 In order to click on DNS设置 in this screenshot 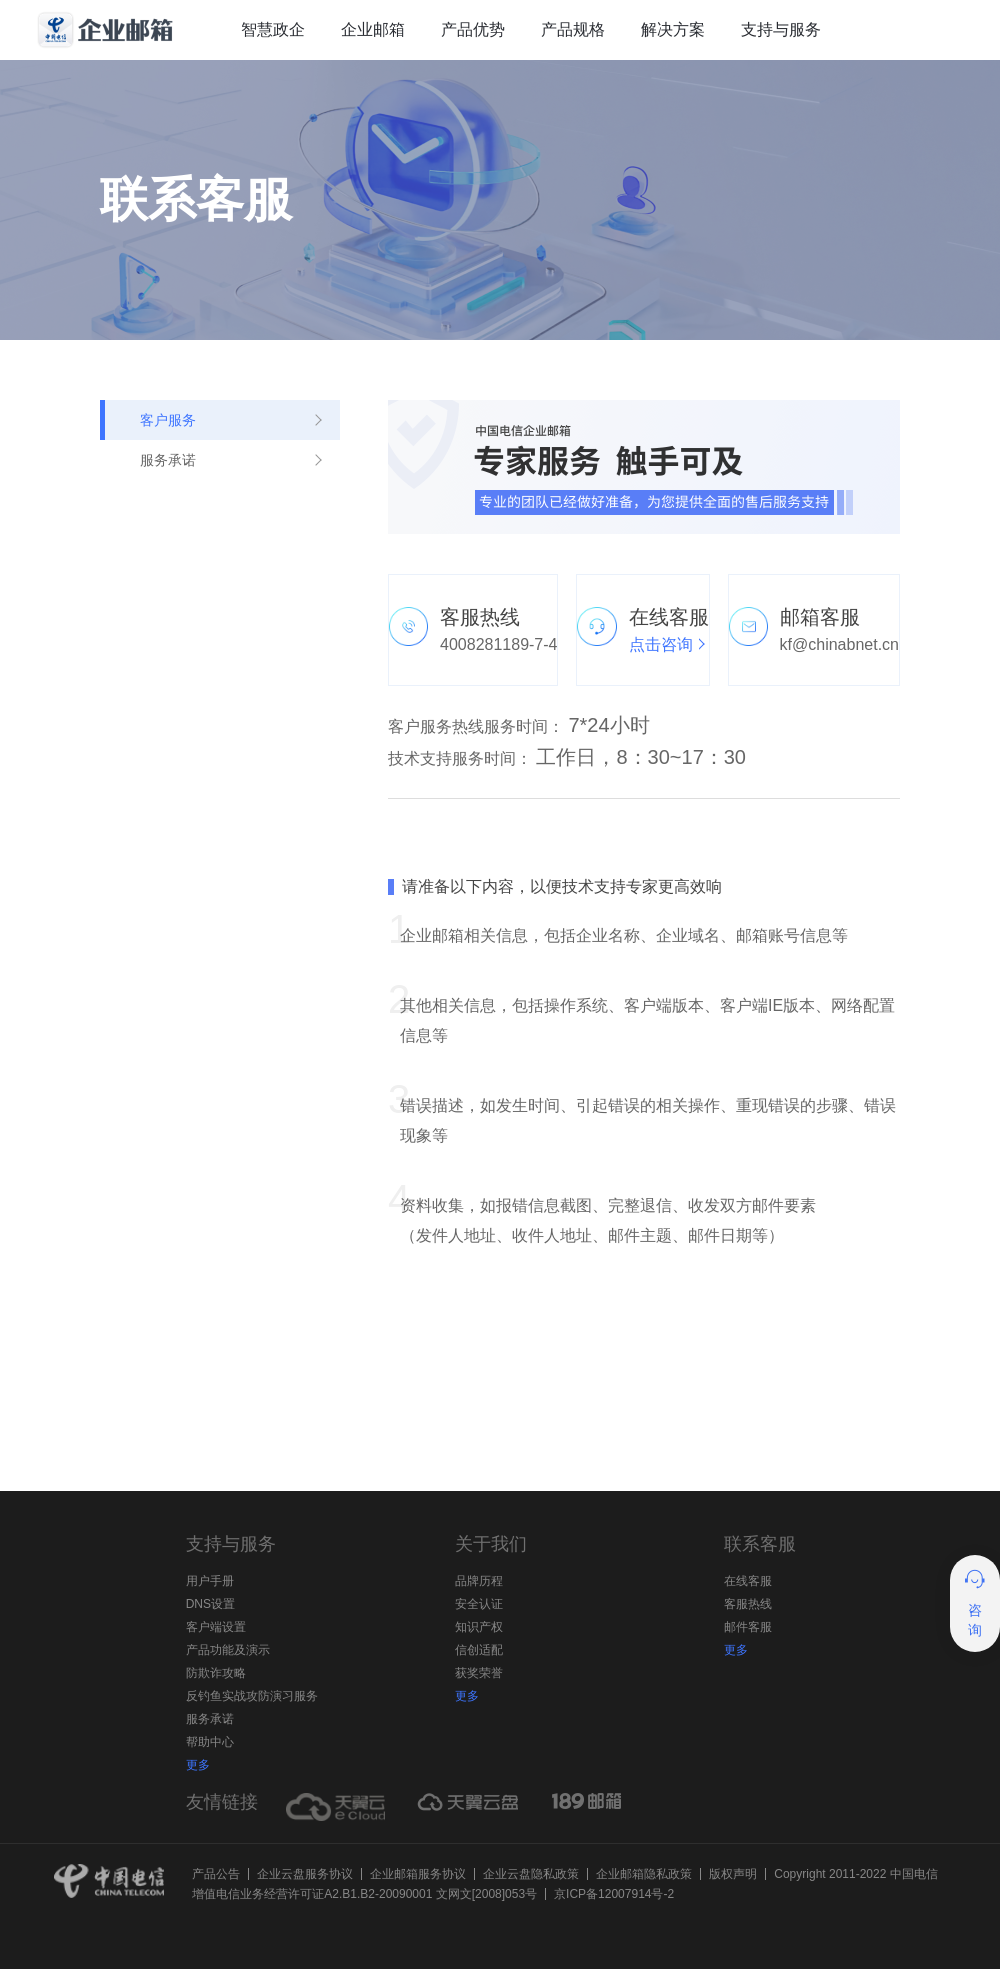, I will do `click(210, 1604)`.